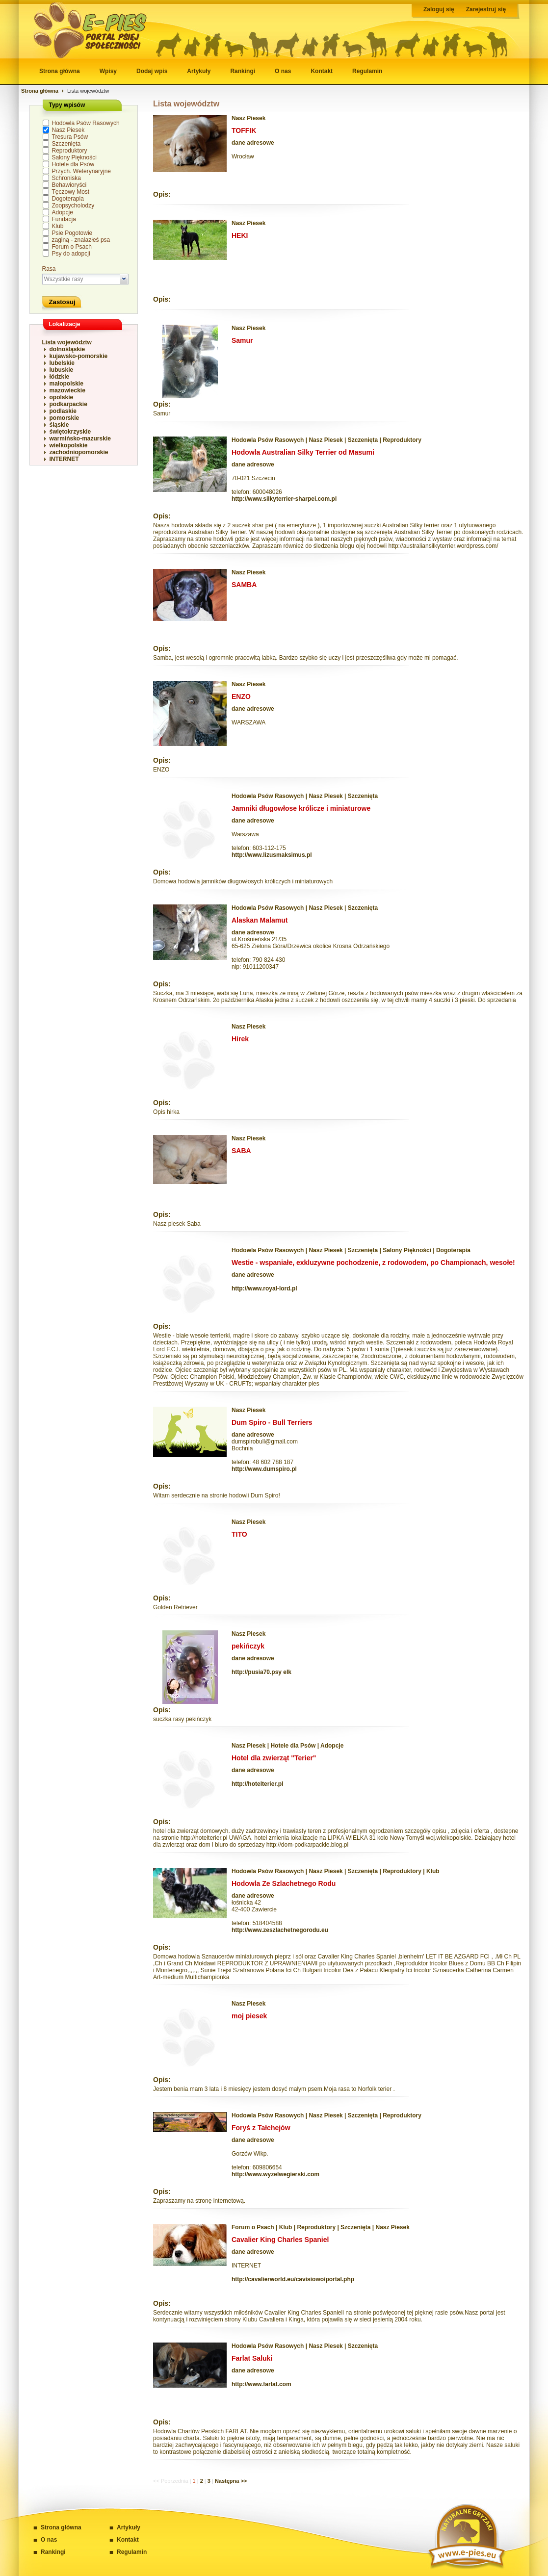 This screenshot has width=548, height=2576. I want to click on Hotele dla Psów, so click(73, 164).